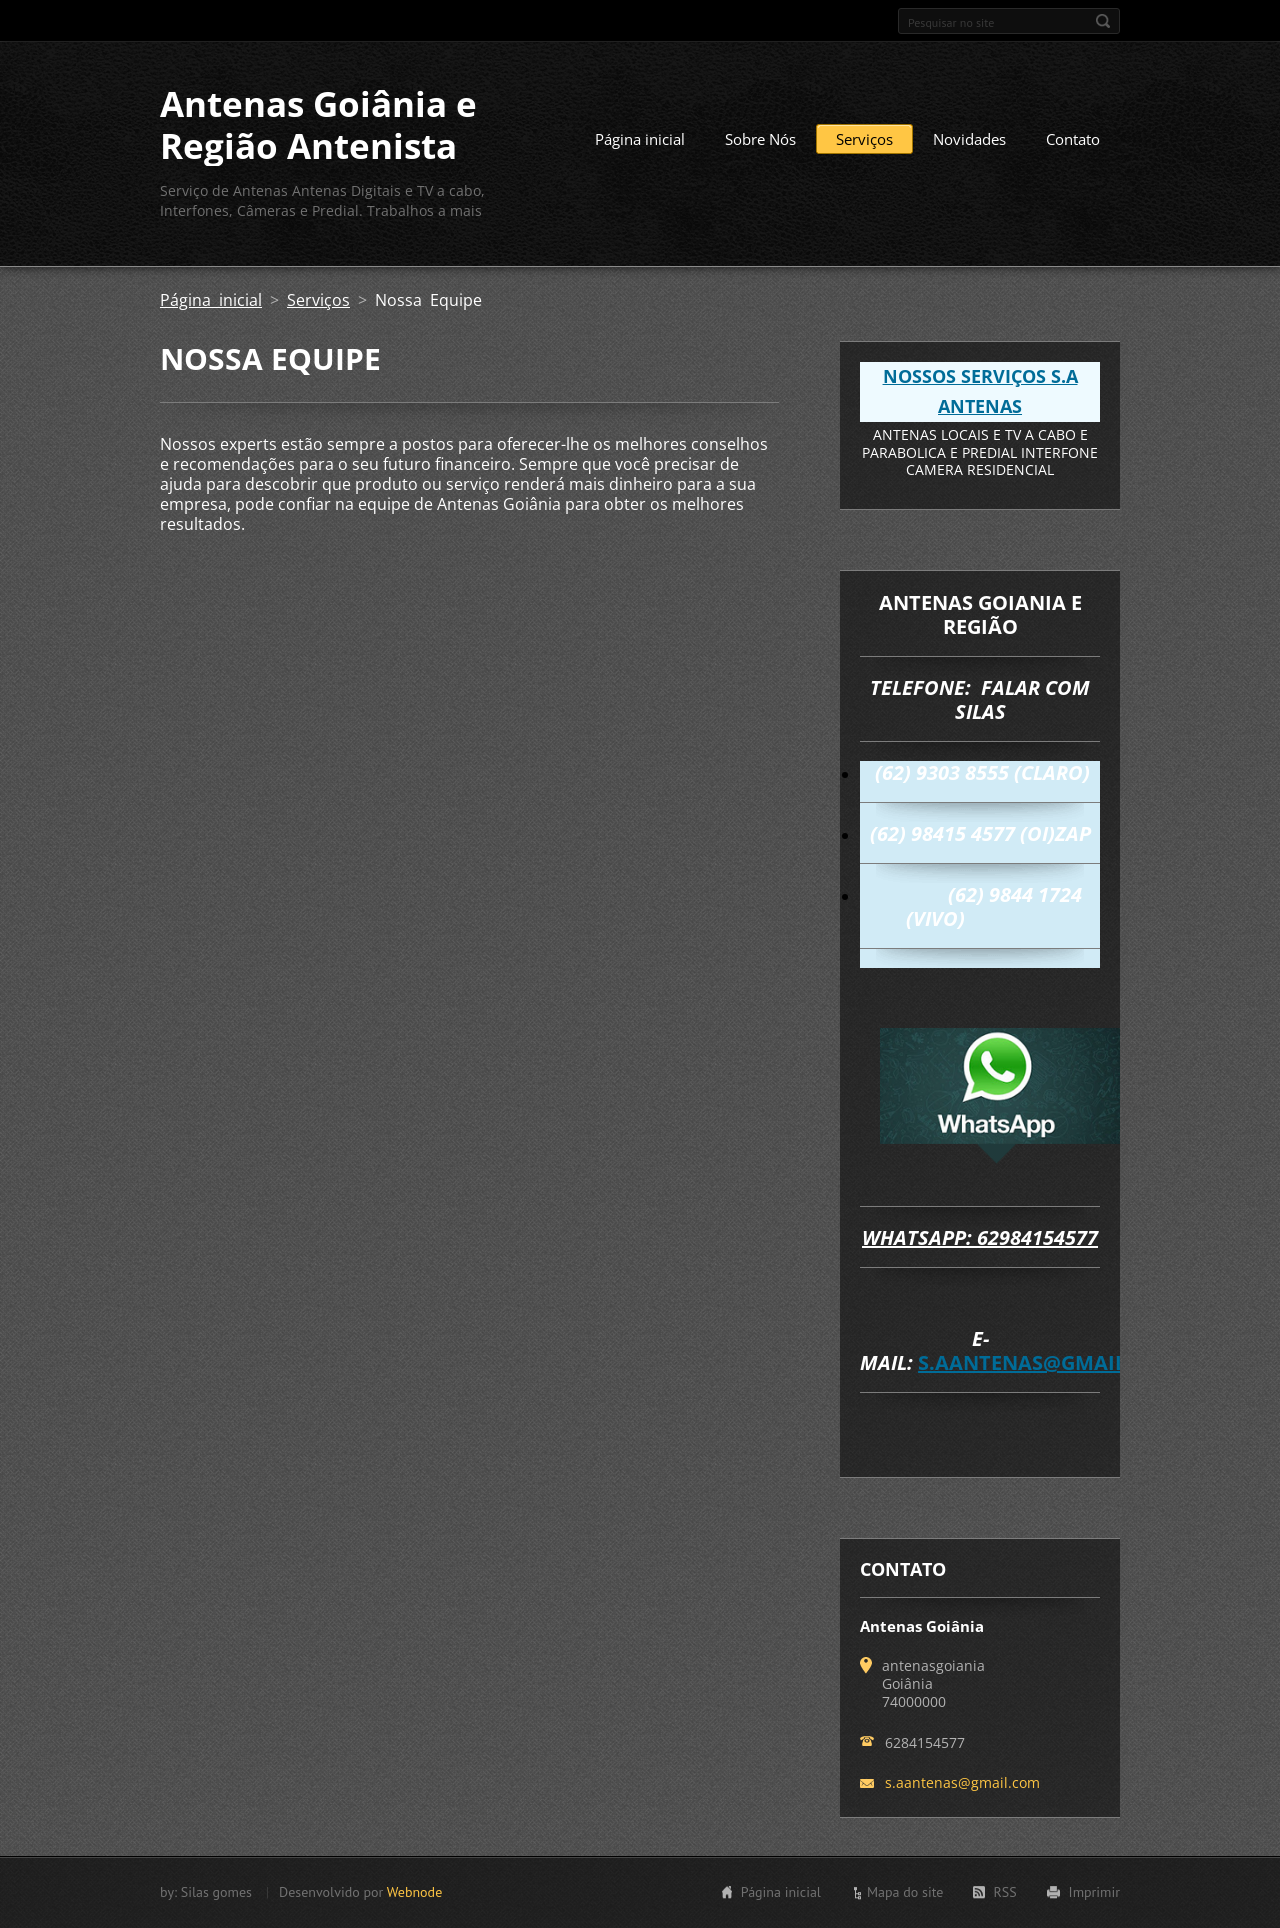 This screenshot has width=1280, height=1928. I want to click on Imprimir, so click(1094, 1892).